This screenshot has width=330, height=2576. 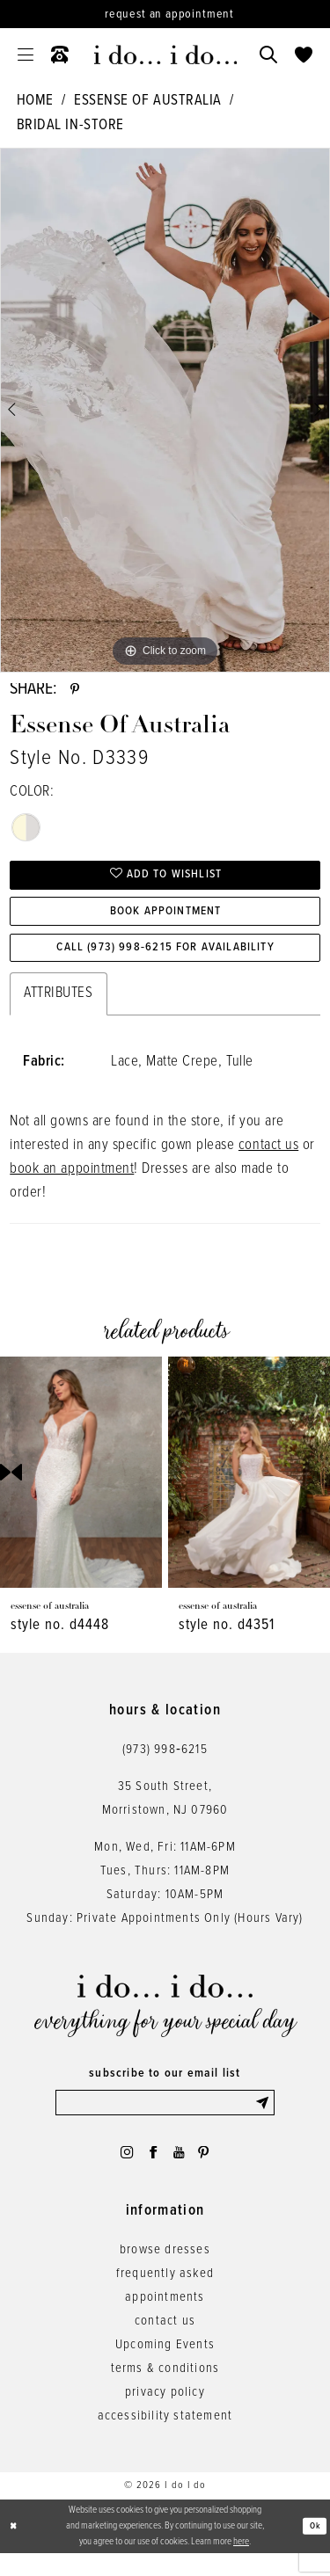 I want to click on [Request an appointment], so click(x=165, y=14).